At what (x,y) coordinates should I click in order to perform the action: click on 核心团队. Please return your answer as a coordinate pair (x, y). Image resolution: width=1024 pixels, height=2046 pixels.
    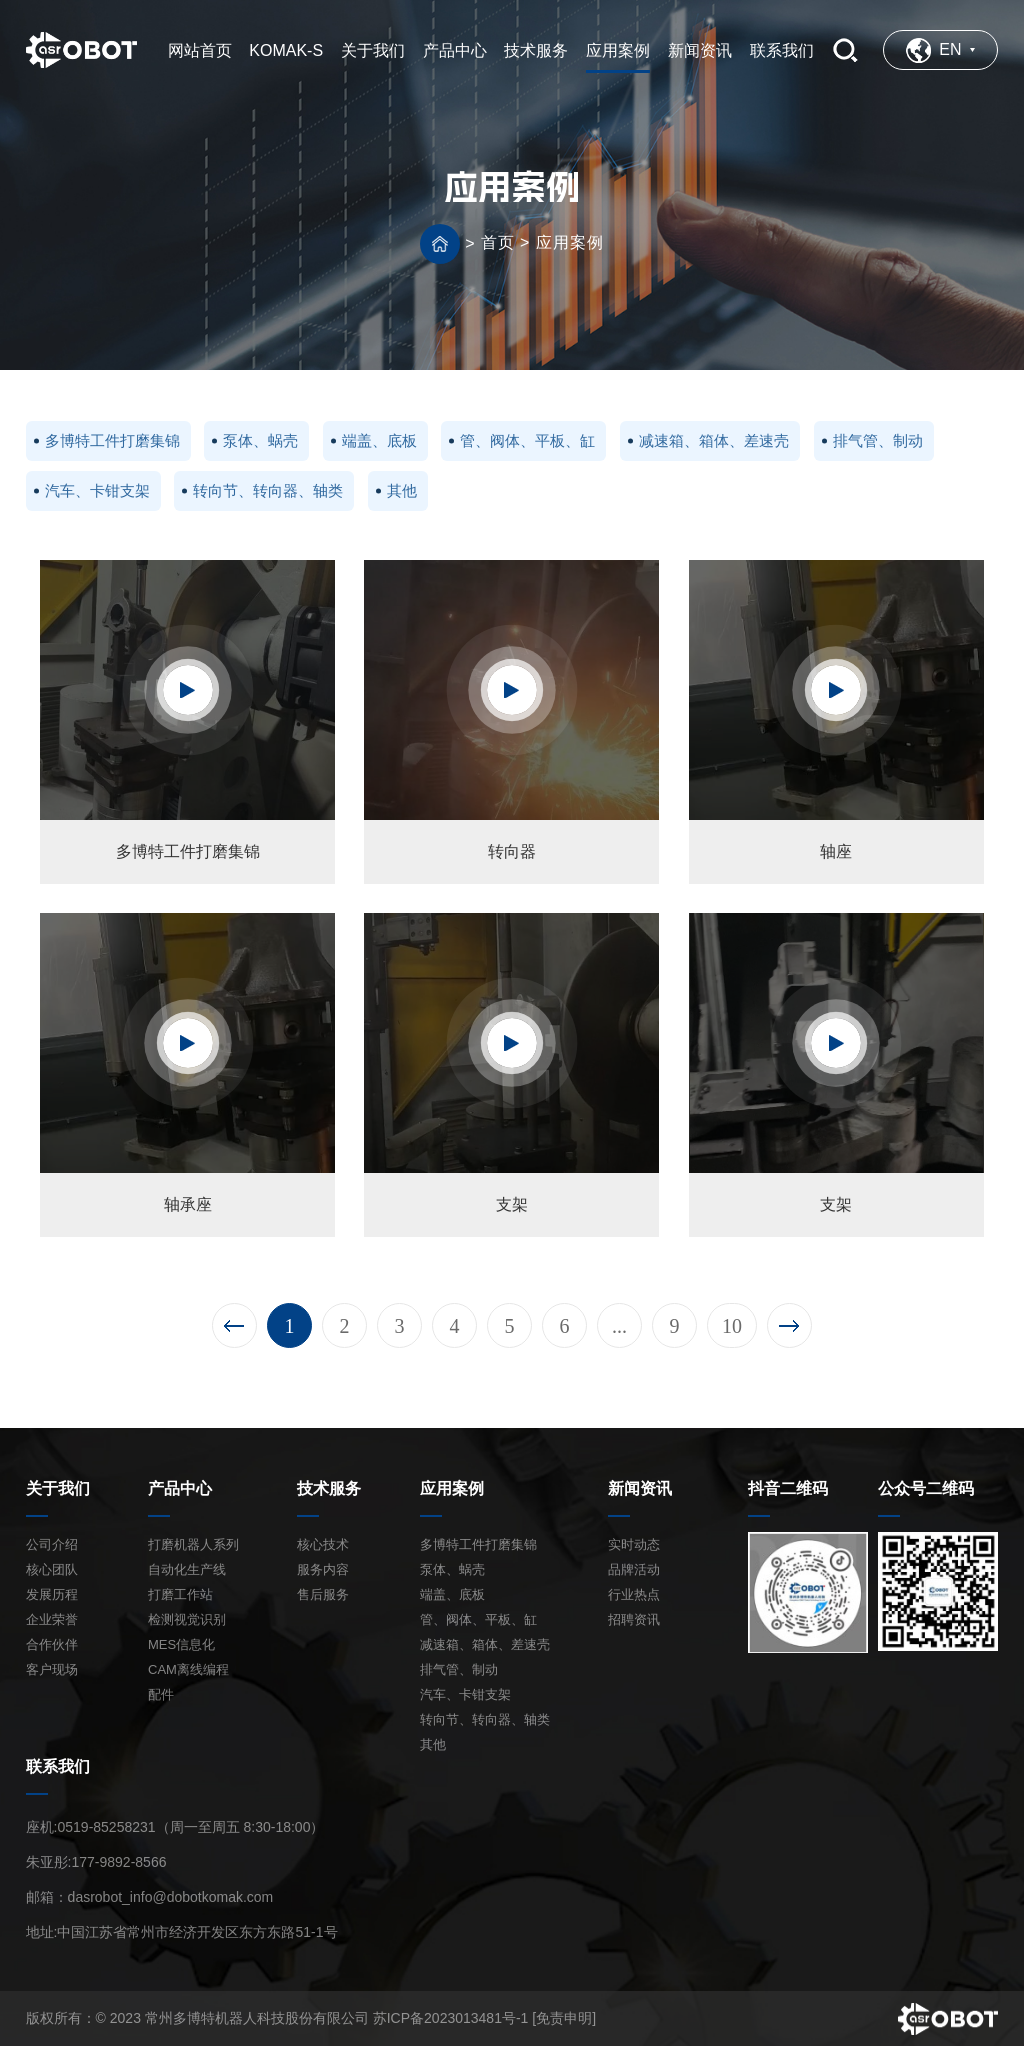
    Looking at the image, I should click on (52, 1569).